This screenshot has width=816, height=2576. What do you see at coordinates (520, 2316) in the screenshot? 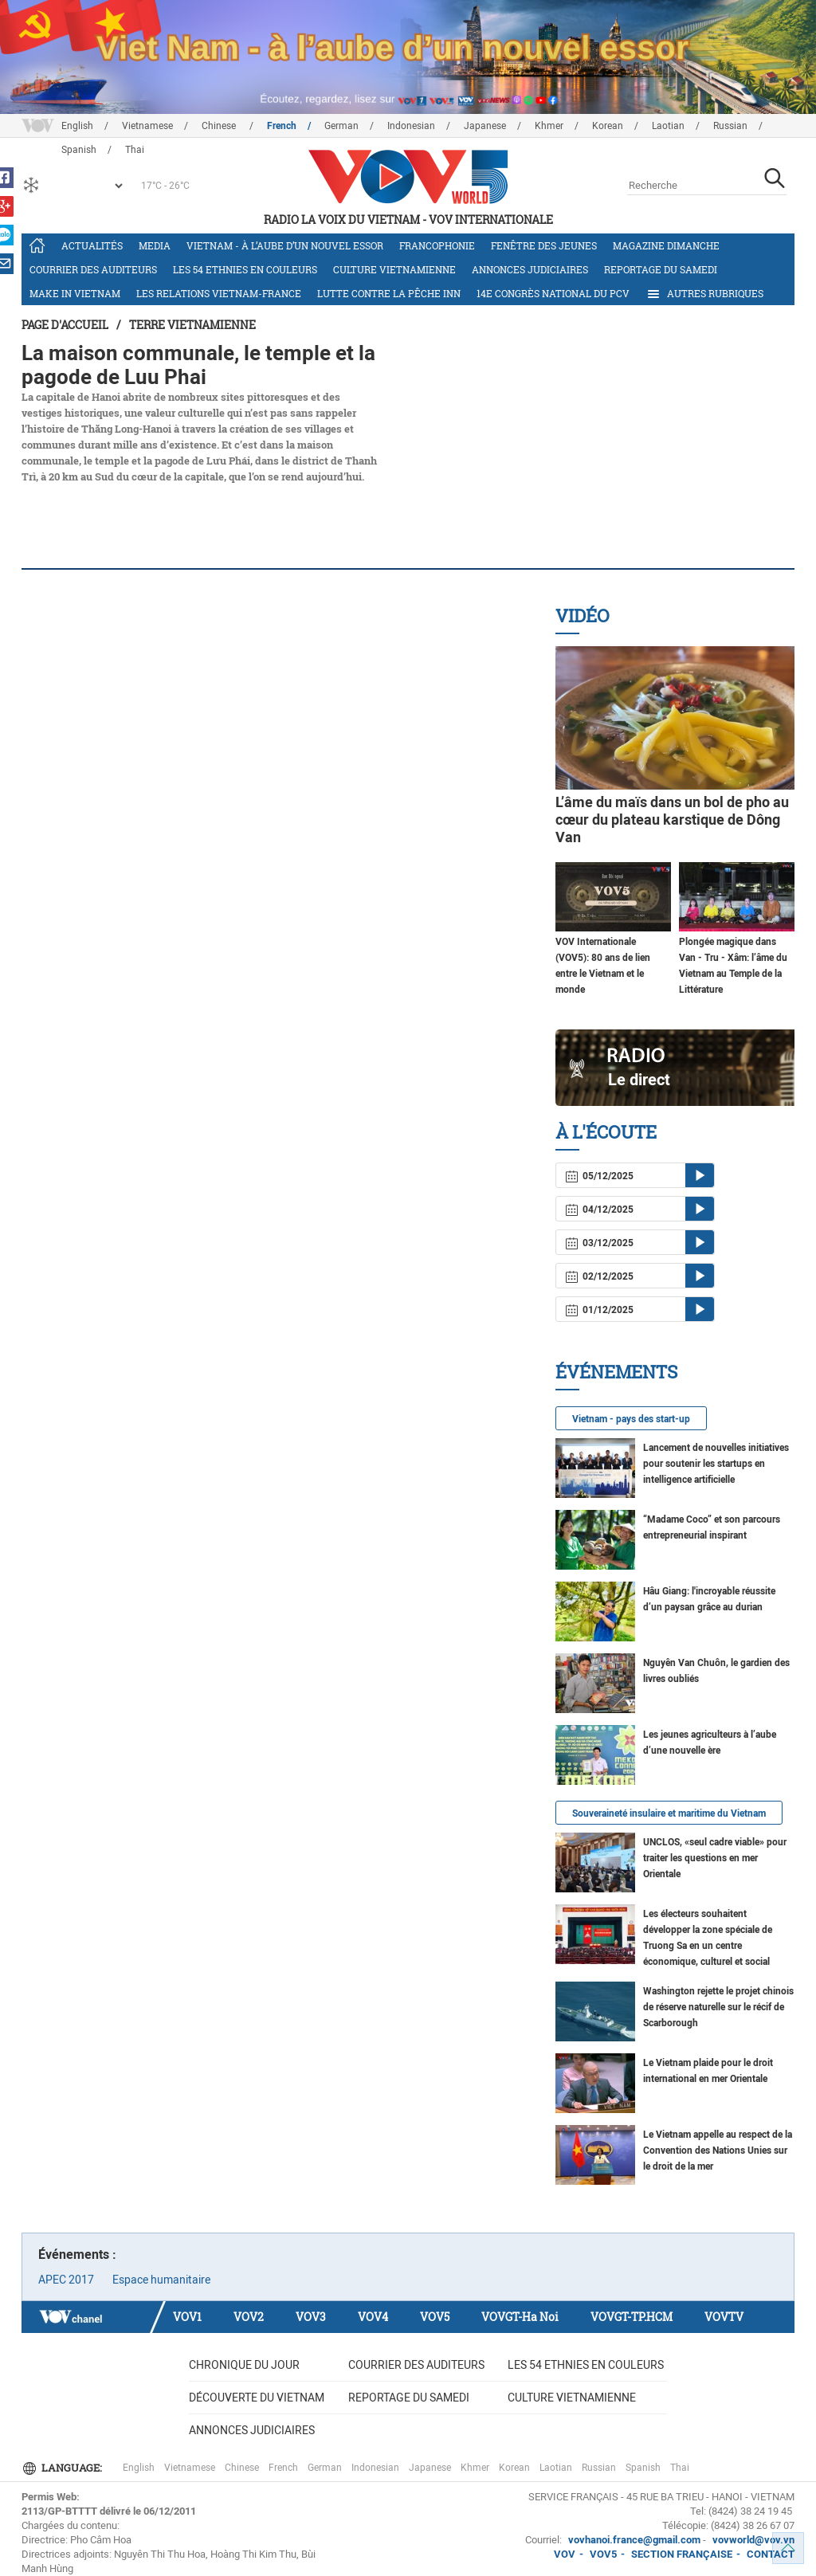
I see `VOVGT-Ha Noi` at bounding box center [520, 2316].